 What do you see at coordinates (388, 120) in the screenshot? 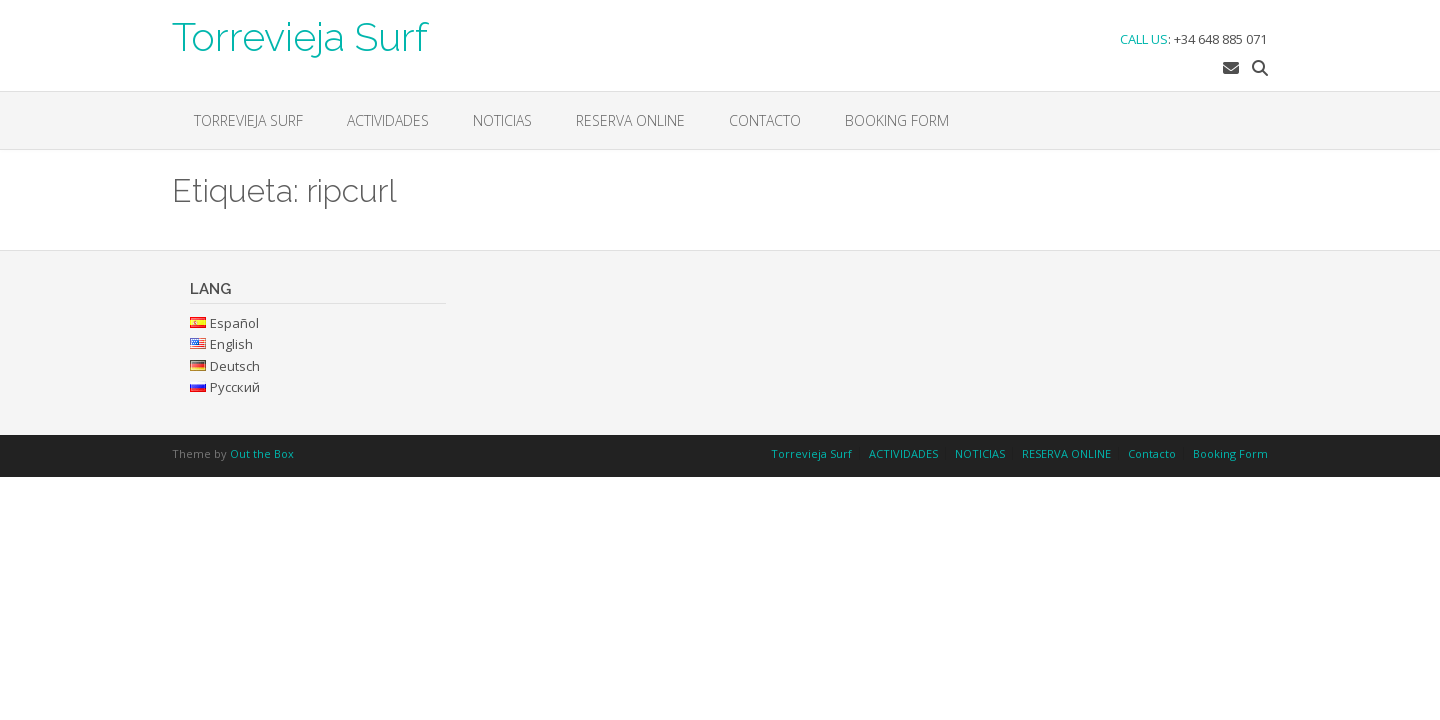
I see `ACTIVIDADES` at bounding box center [388, 120].